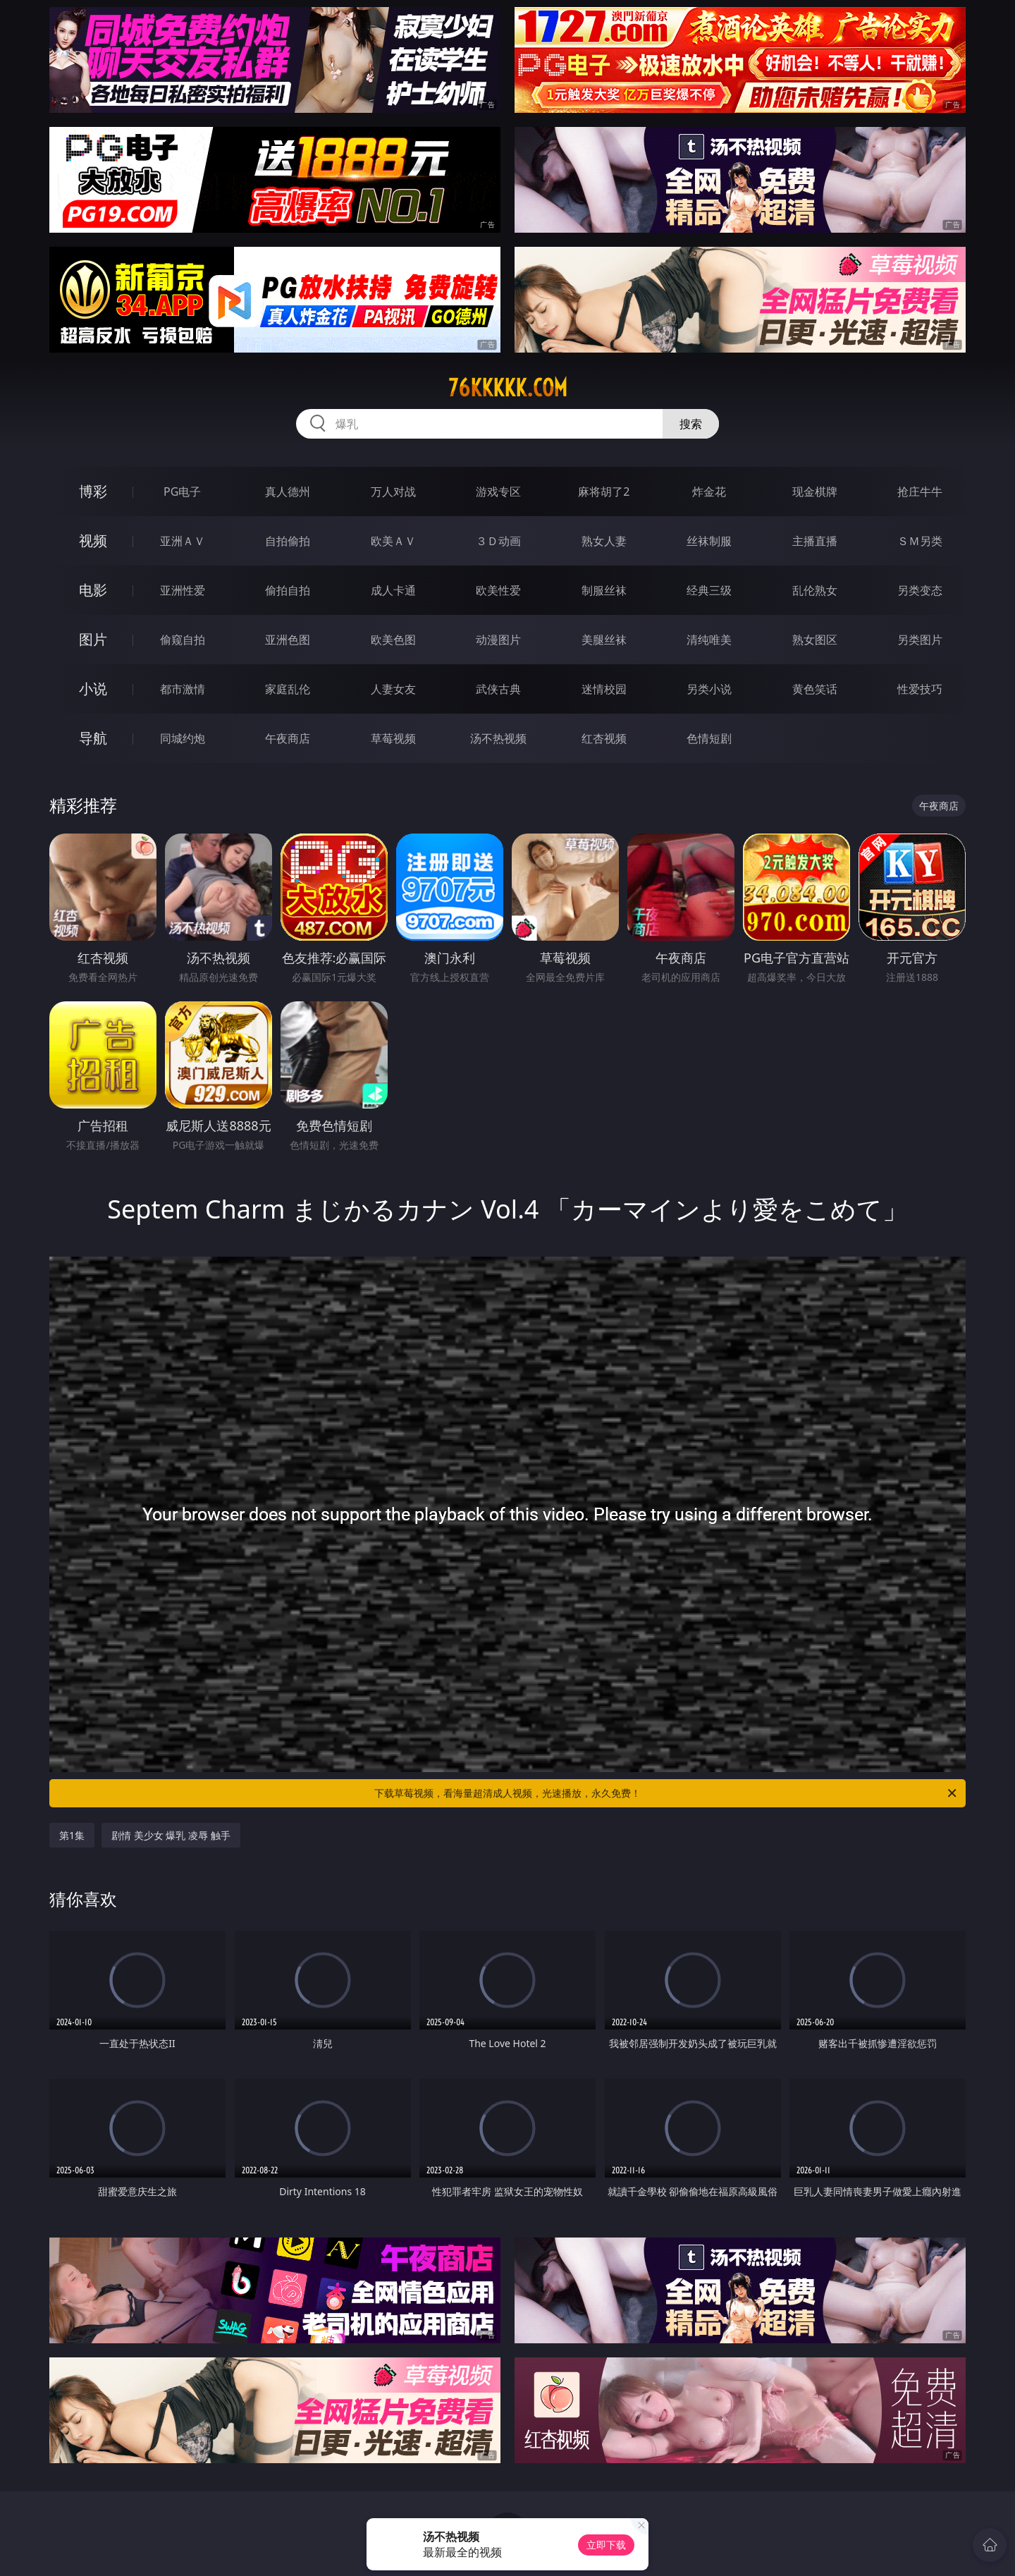 This screenshot has width=1015, height=2576. I want to click on 丝袜制服, so click(709, 541).